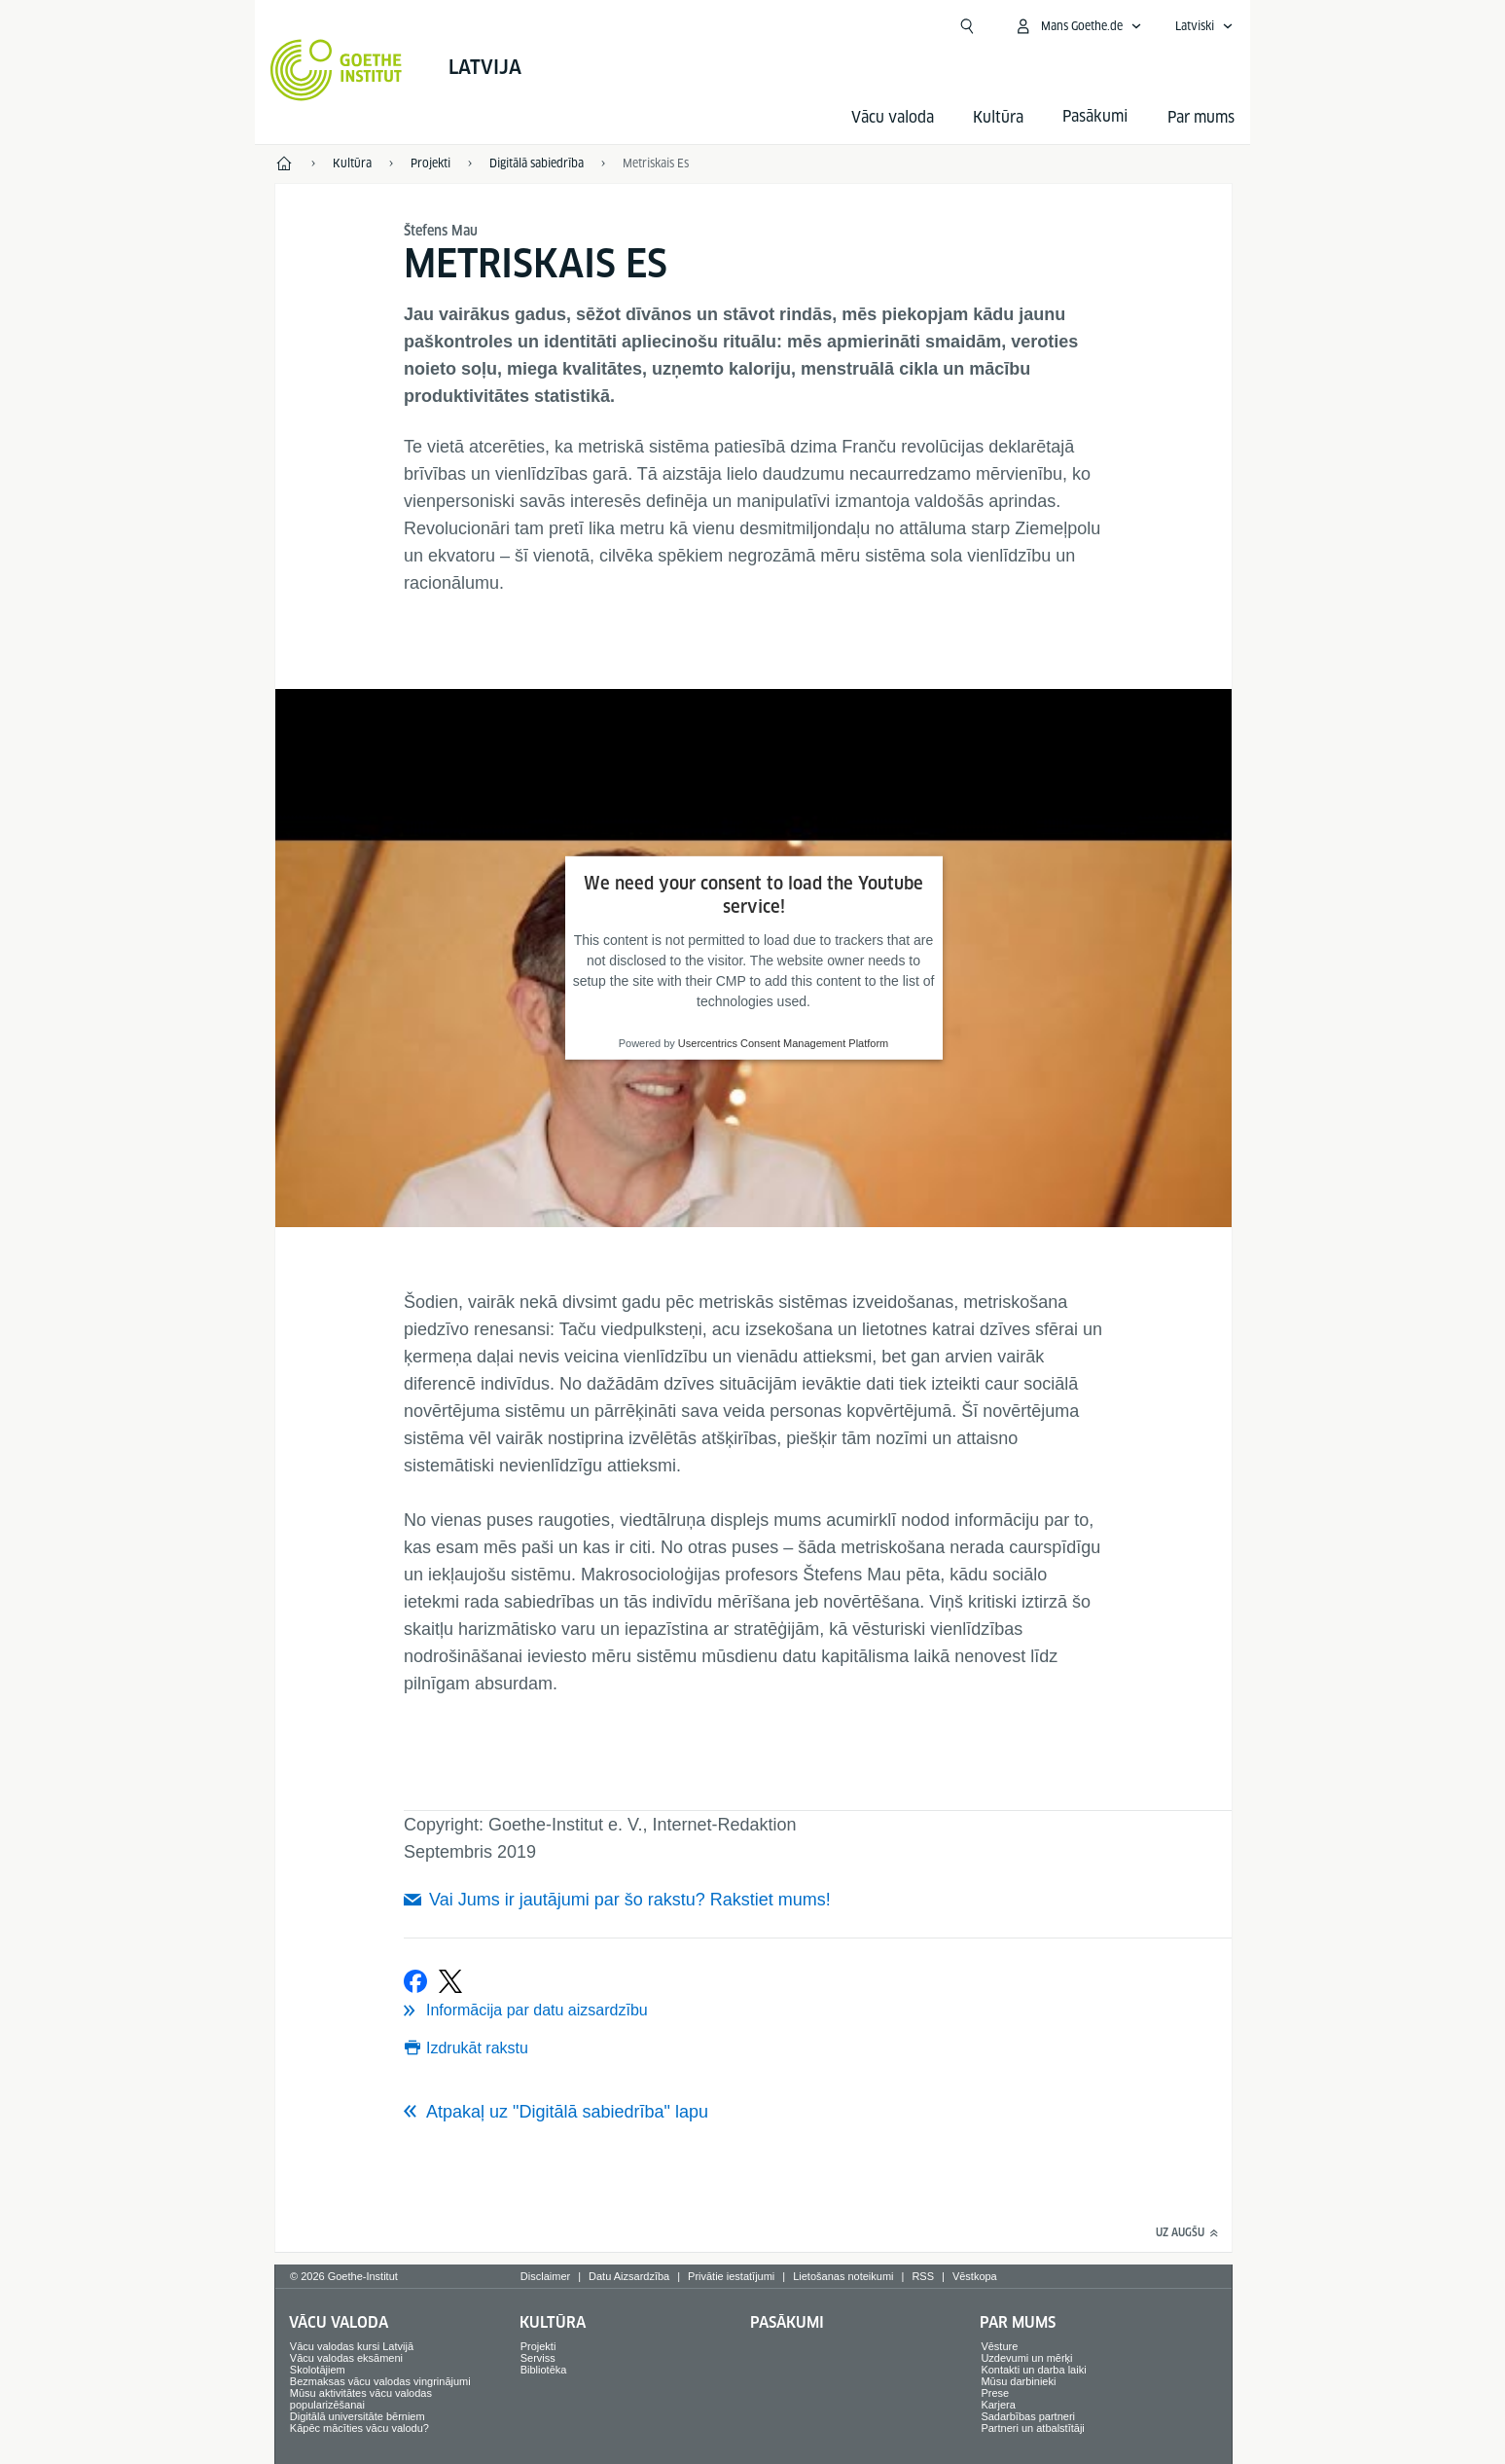 The height and width of the screenshot is (2464, 1505). Describe the element at coordinates (545, 2276) in the screenshot. I see `Disclaimer` at that location.